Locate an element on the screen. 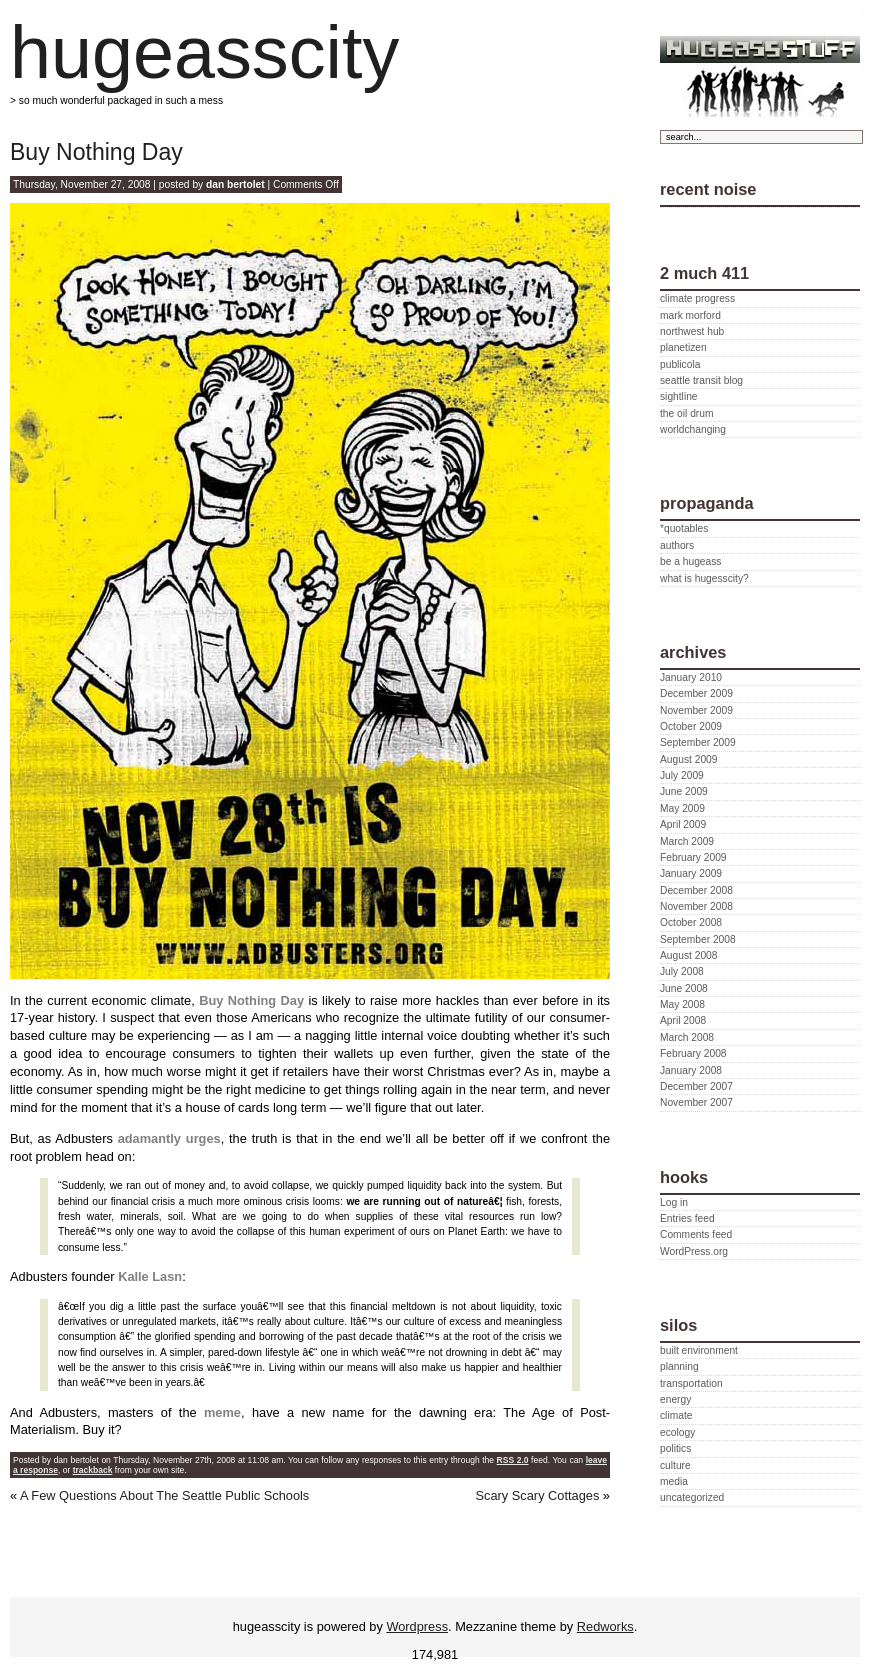  politics is located at coordinates (675, 1448).